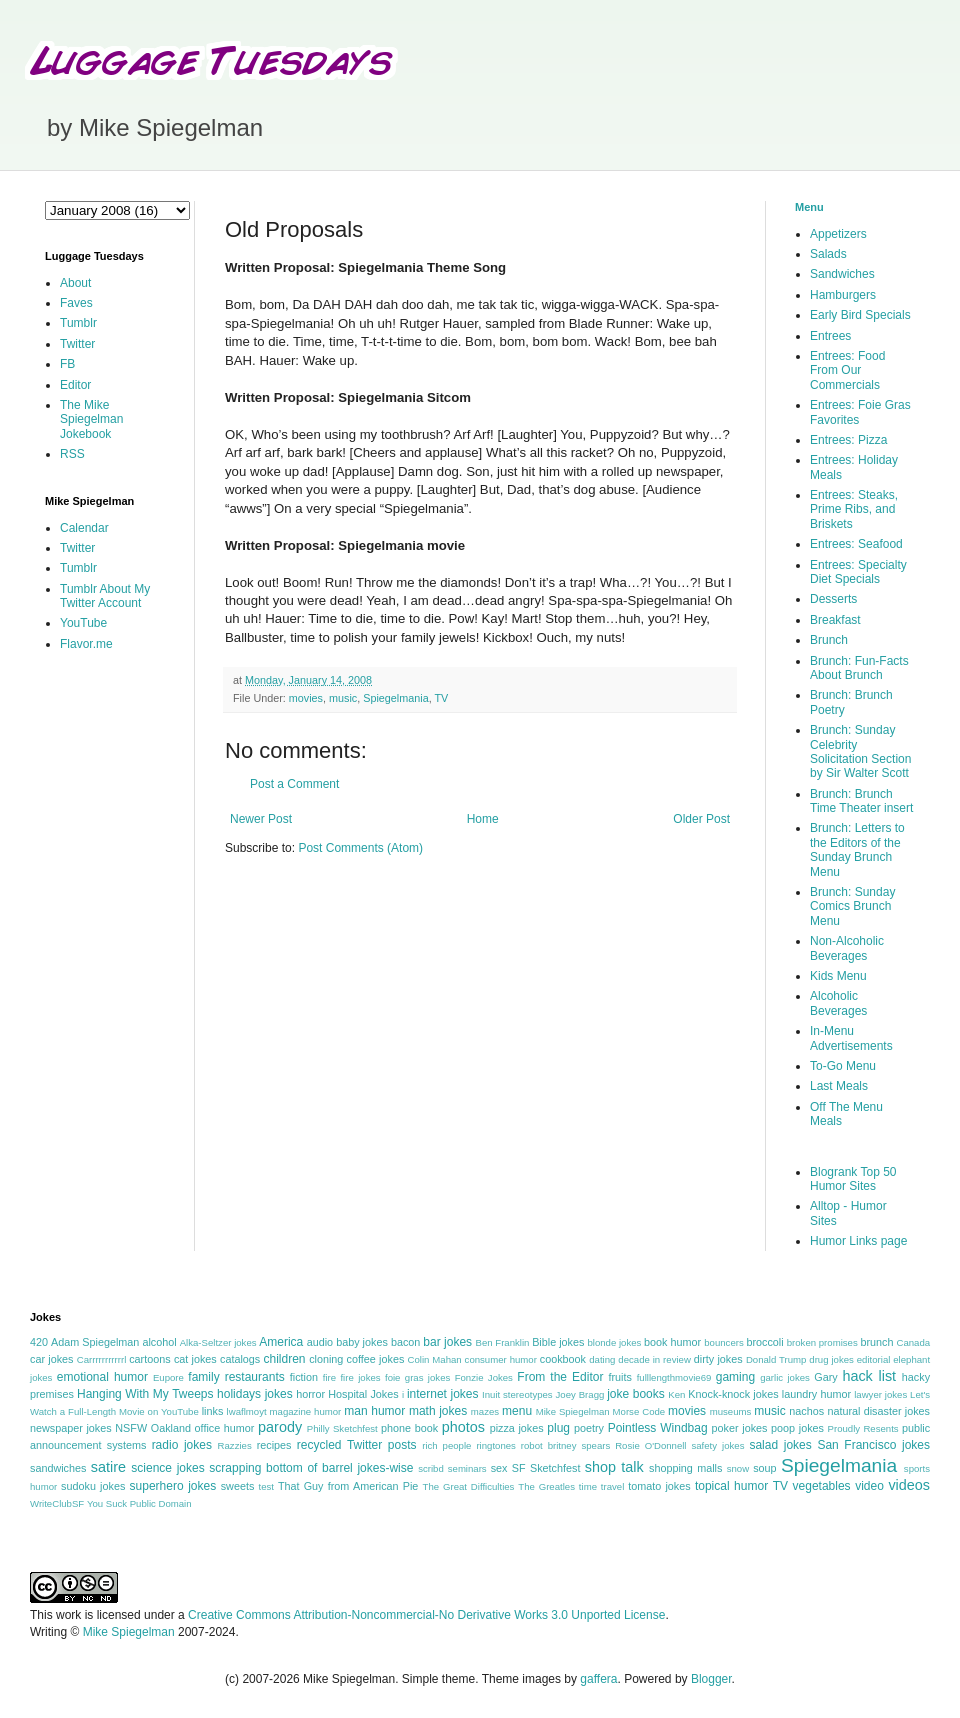 This screenshot has width=960, height=1718. Describe the element at coordinates (168, 1377) in the screenshot. I see `Eupore` at that location.